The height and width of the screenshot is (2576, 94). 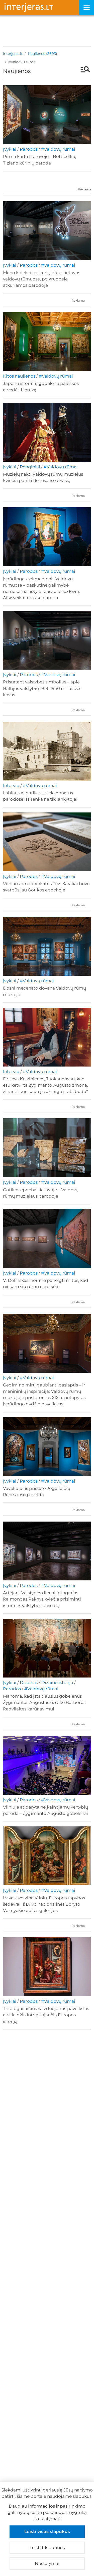 What do you see at coordinates (86, 7) in the screenshot?
I see `[Meniu]` at bounding box center [86, 7].